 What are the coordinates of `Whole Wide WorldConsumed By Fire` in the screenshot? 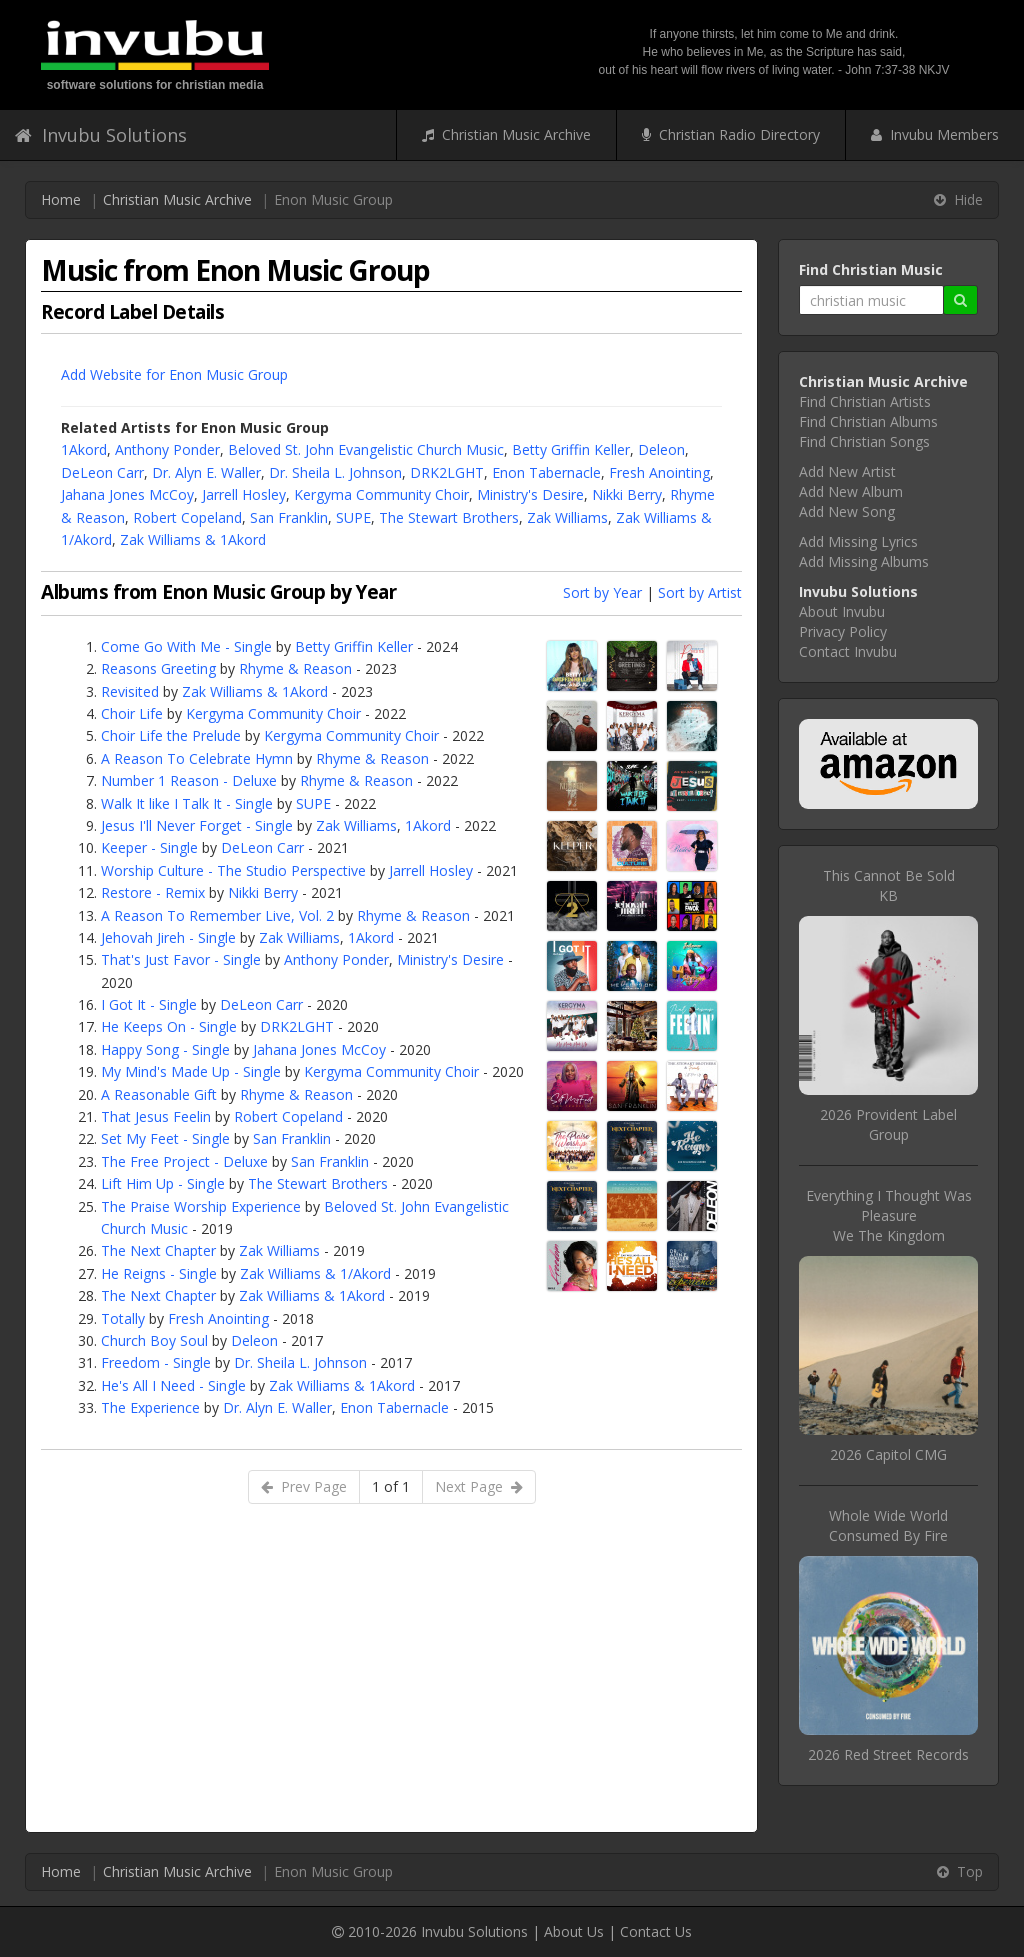 It's located at (888, 1525).